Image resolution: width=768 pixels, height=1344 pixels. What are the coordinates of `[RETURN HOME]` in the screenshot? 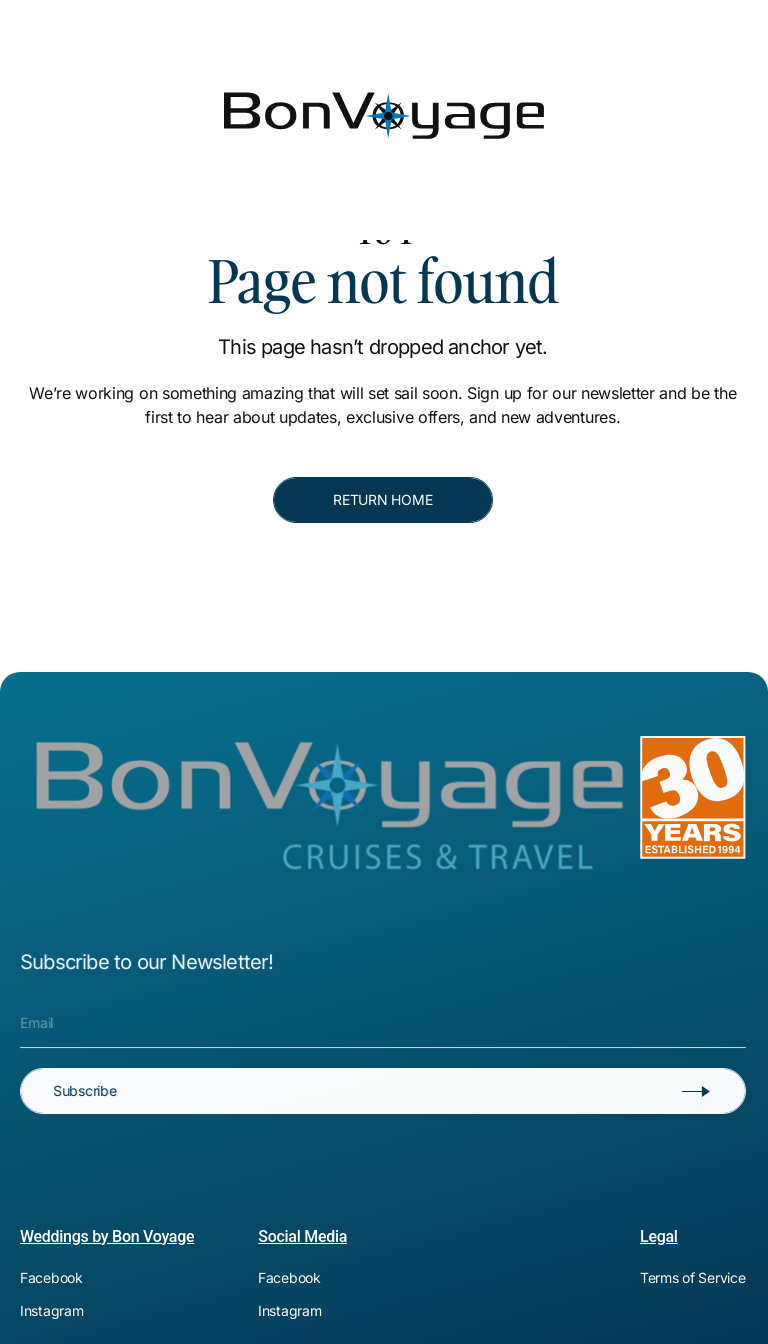 It's located at (383, 500).